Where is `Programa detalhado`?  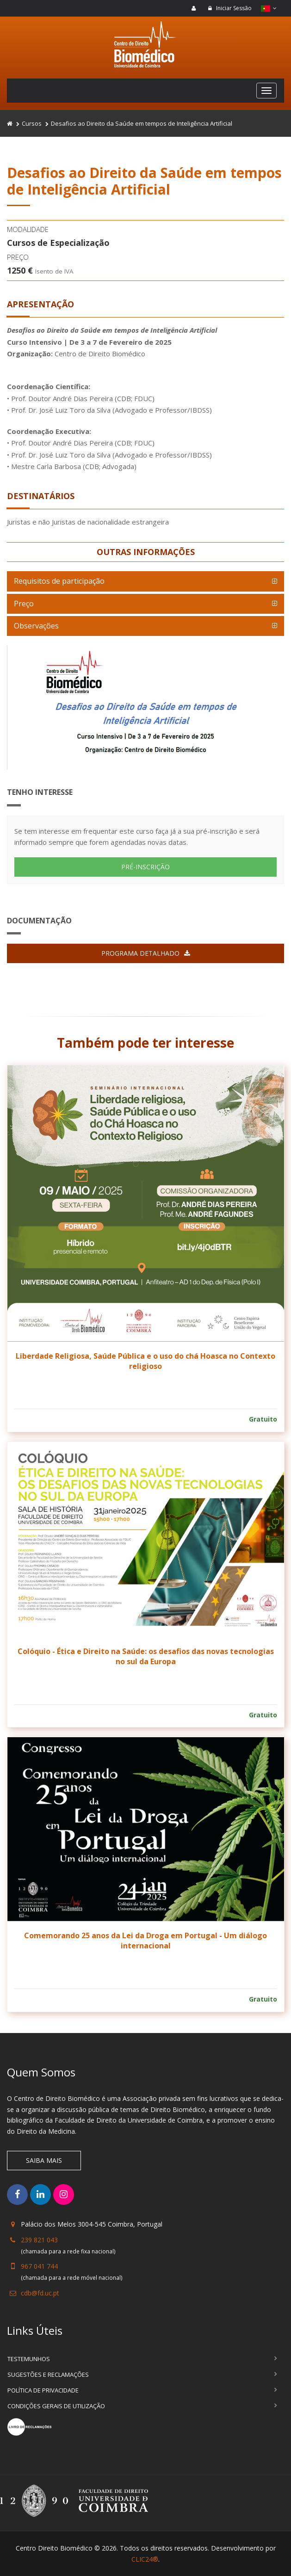 Programa detalhado is located at coordinates (145, 953).